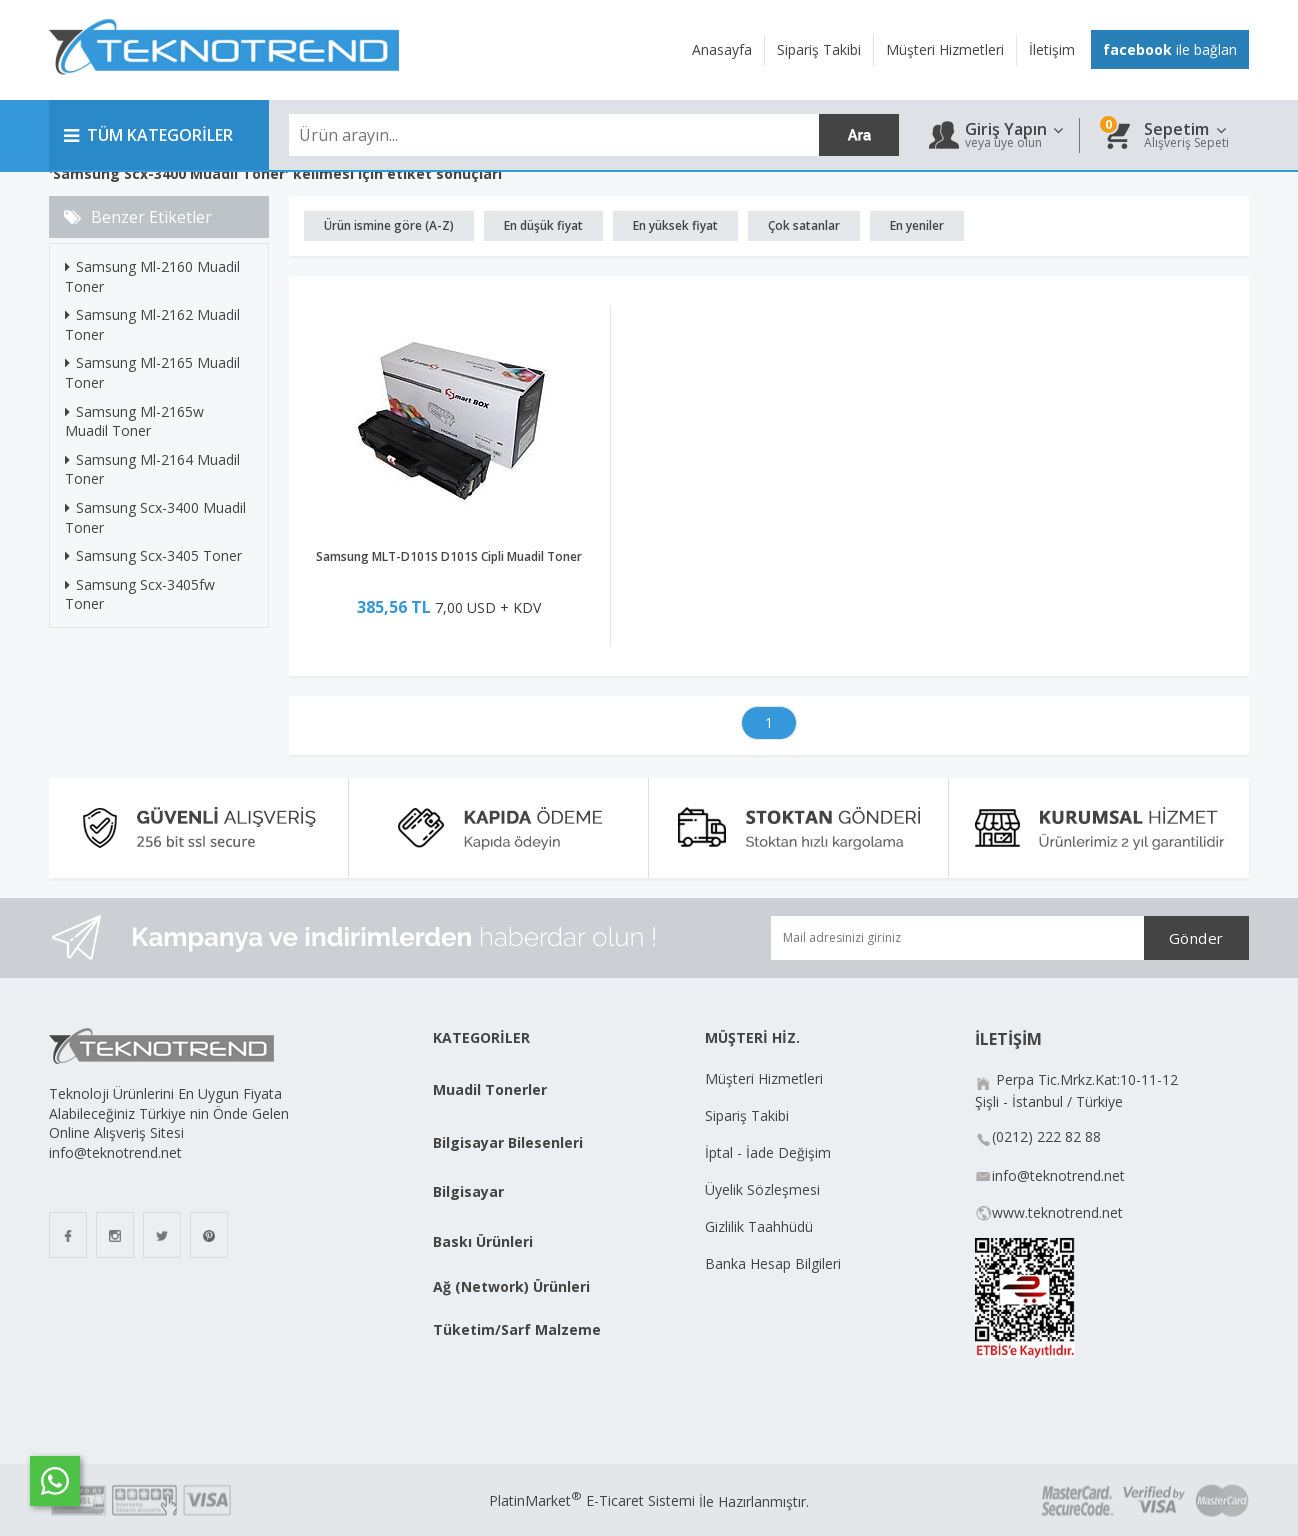 The height and width of the screenshot is (1536, 1298). Describe the element at coordinates (762, 1189) in the screenshot. I see `Üyelik Sözleşmesi` at that location.